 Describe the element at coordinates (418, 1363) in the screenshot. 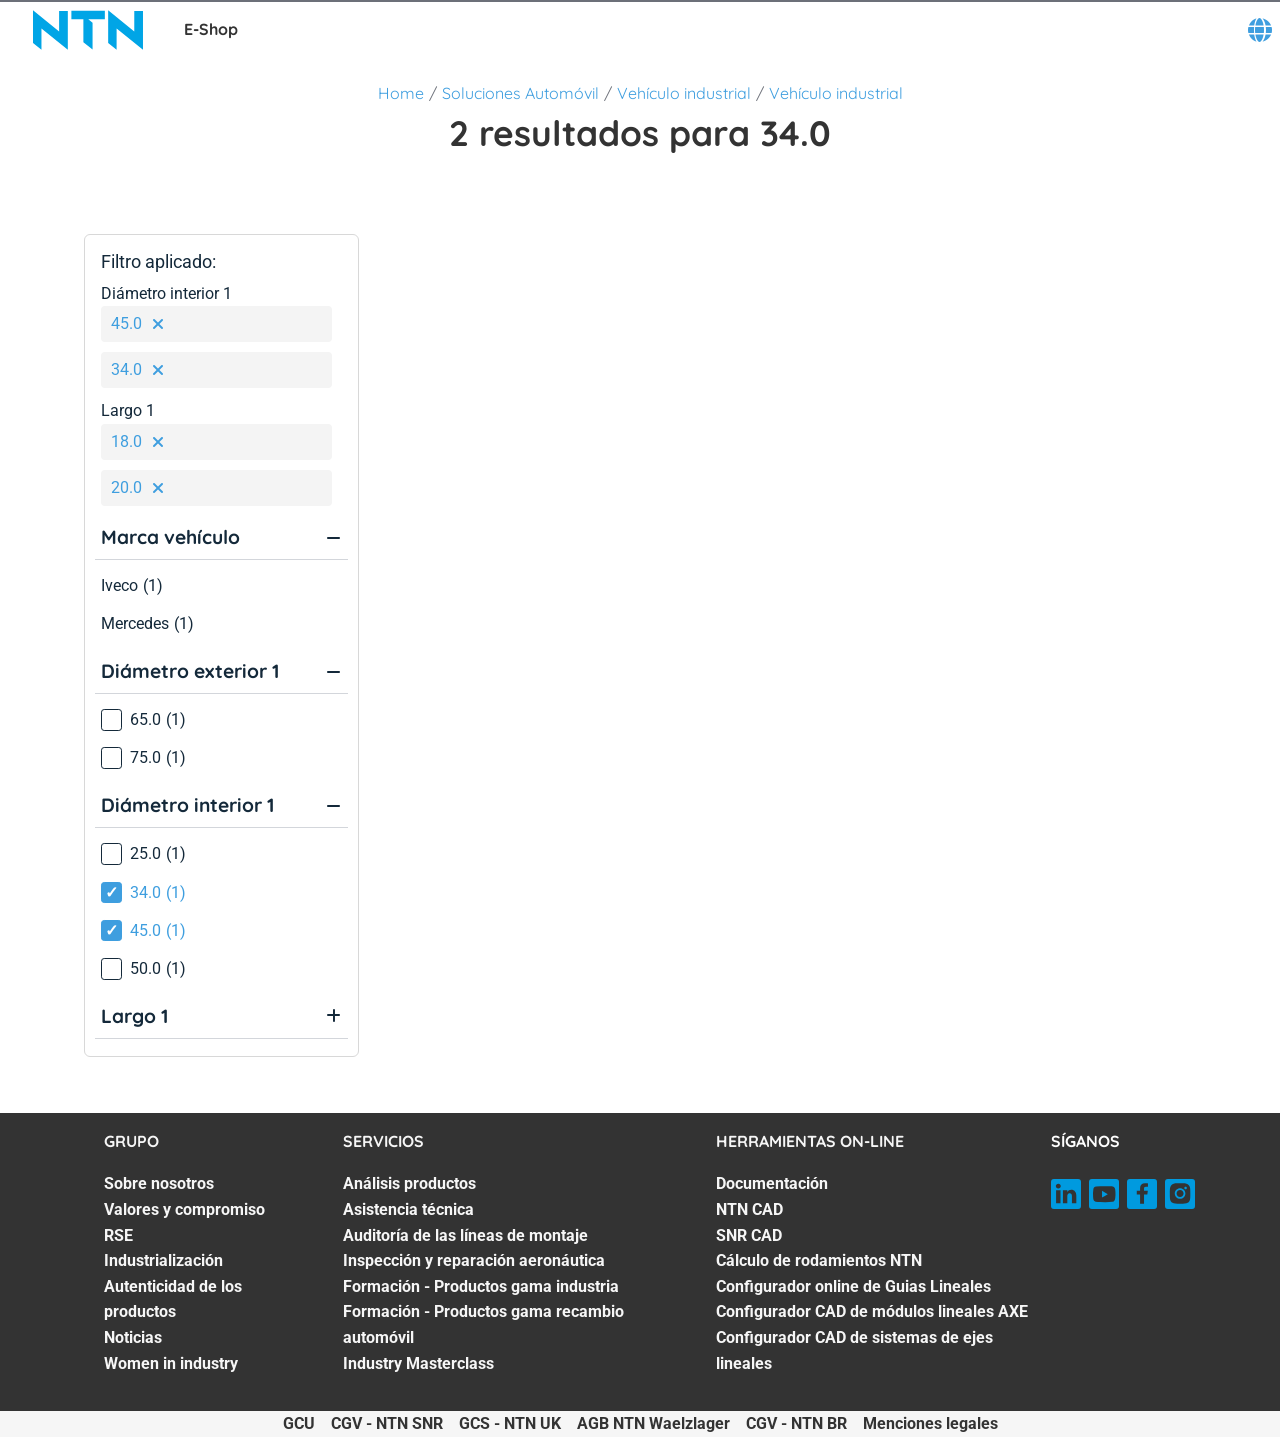

I see `Industry Masterclass [Industry Masterclass. 7 of 7]` at that location.